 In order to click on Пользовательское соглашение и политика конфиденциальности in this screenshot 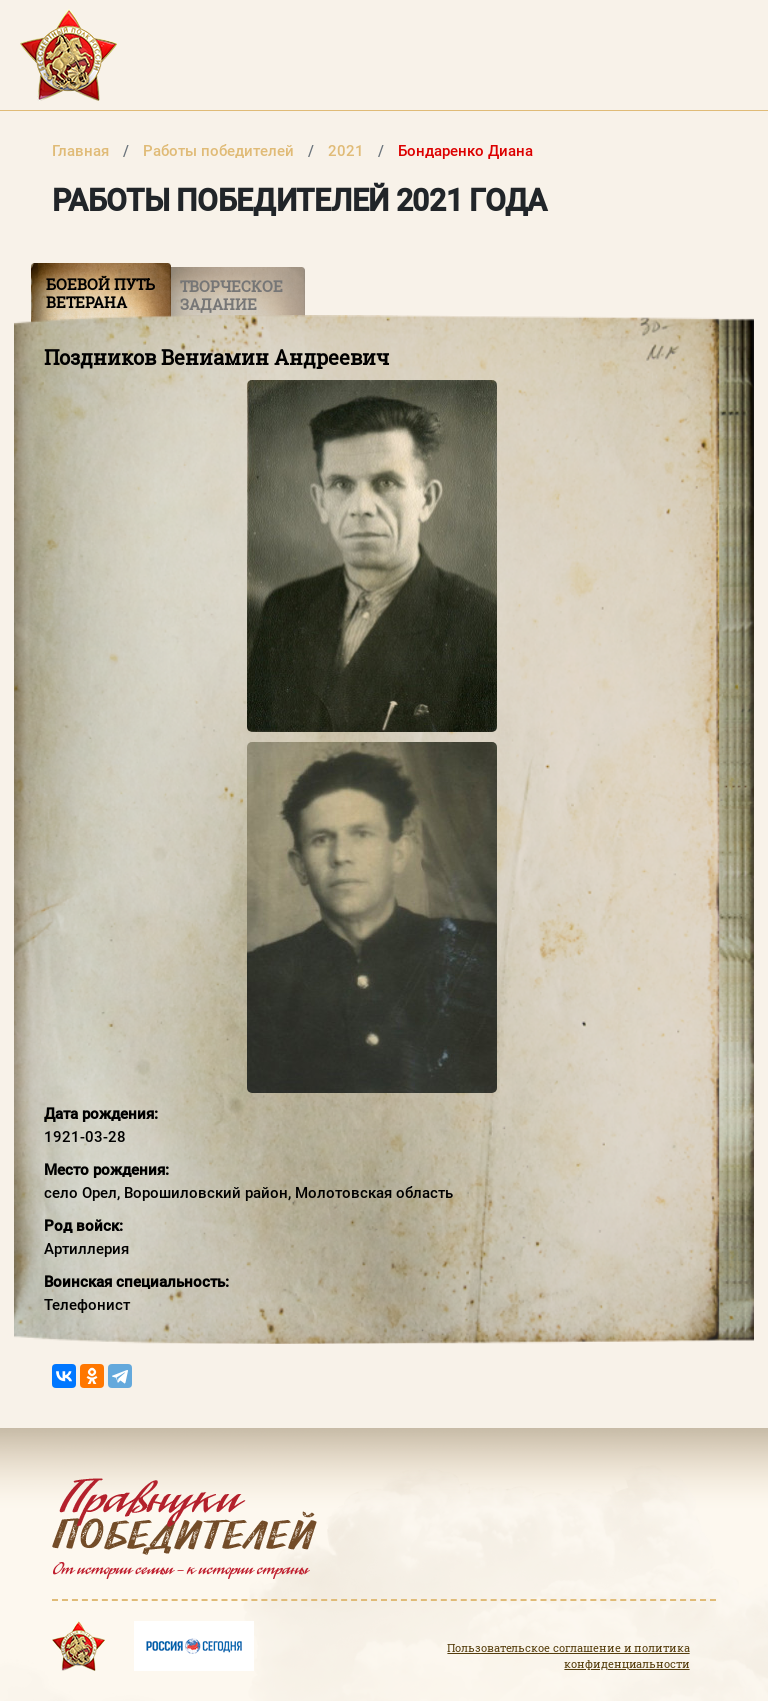, I will do `click(568, 1656)`.